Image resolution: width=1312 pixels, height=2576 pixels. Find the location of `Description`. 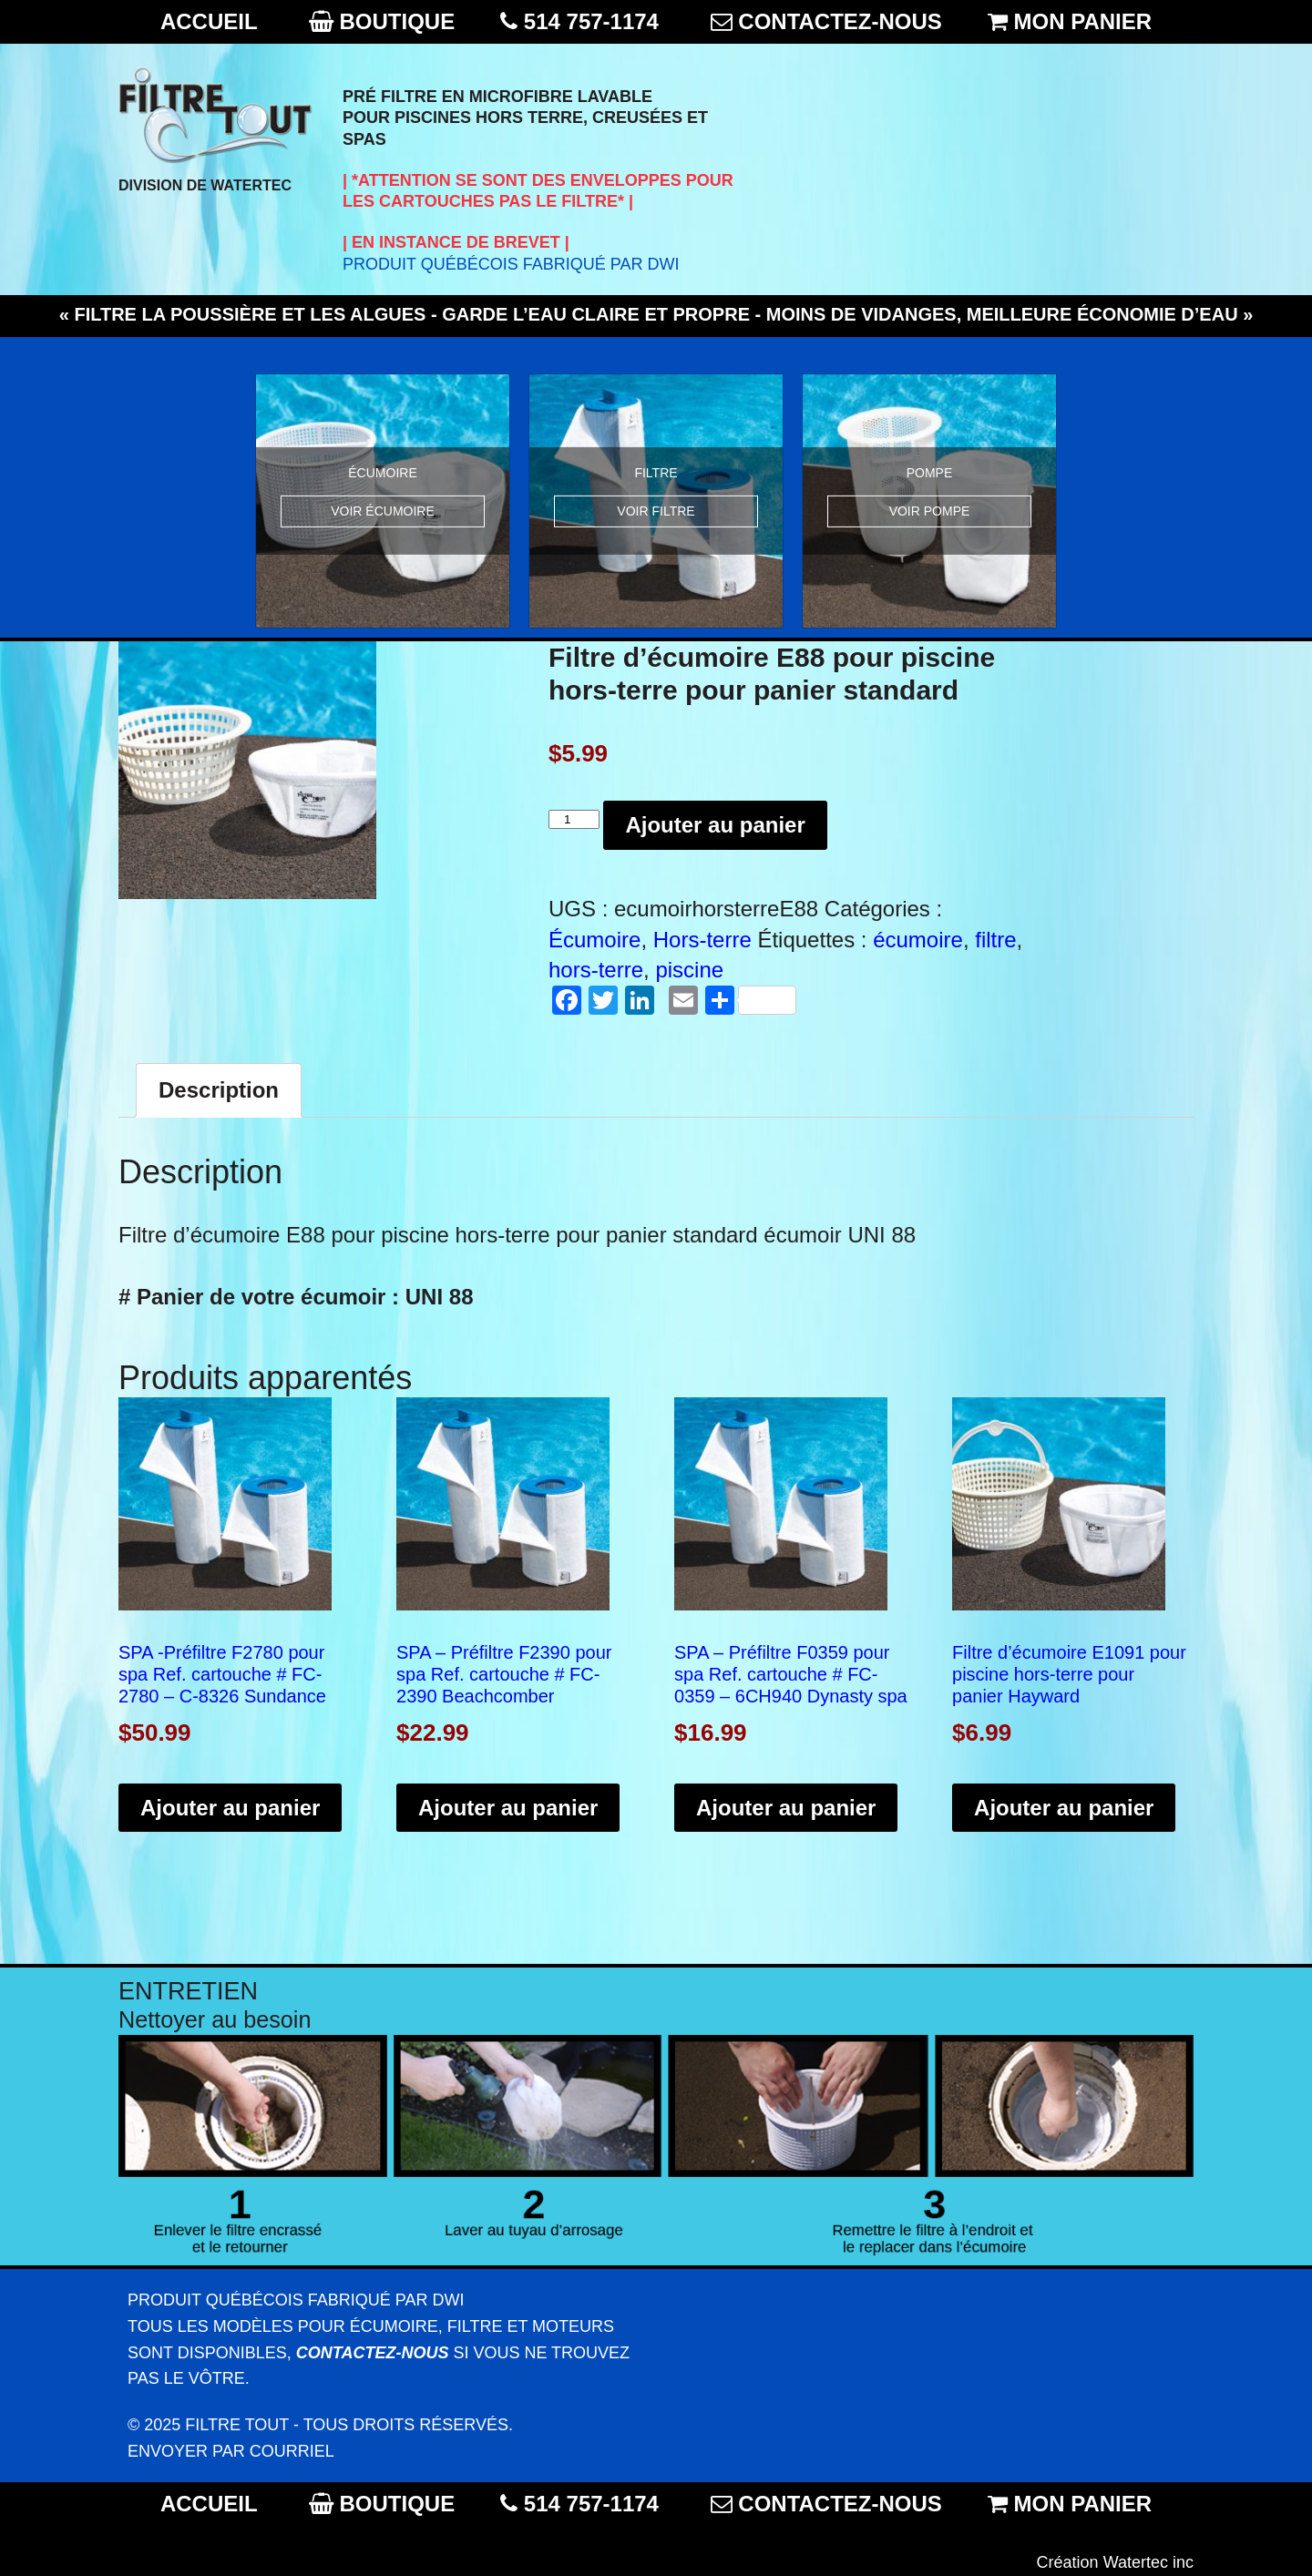

Description is located at coordinates (219, 1090).